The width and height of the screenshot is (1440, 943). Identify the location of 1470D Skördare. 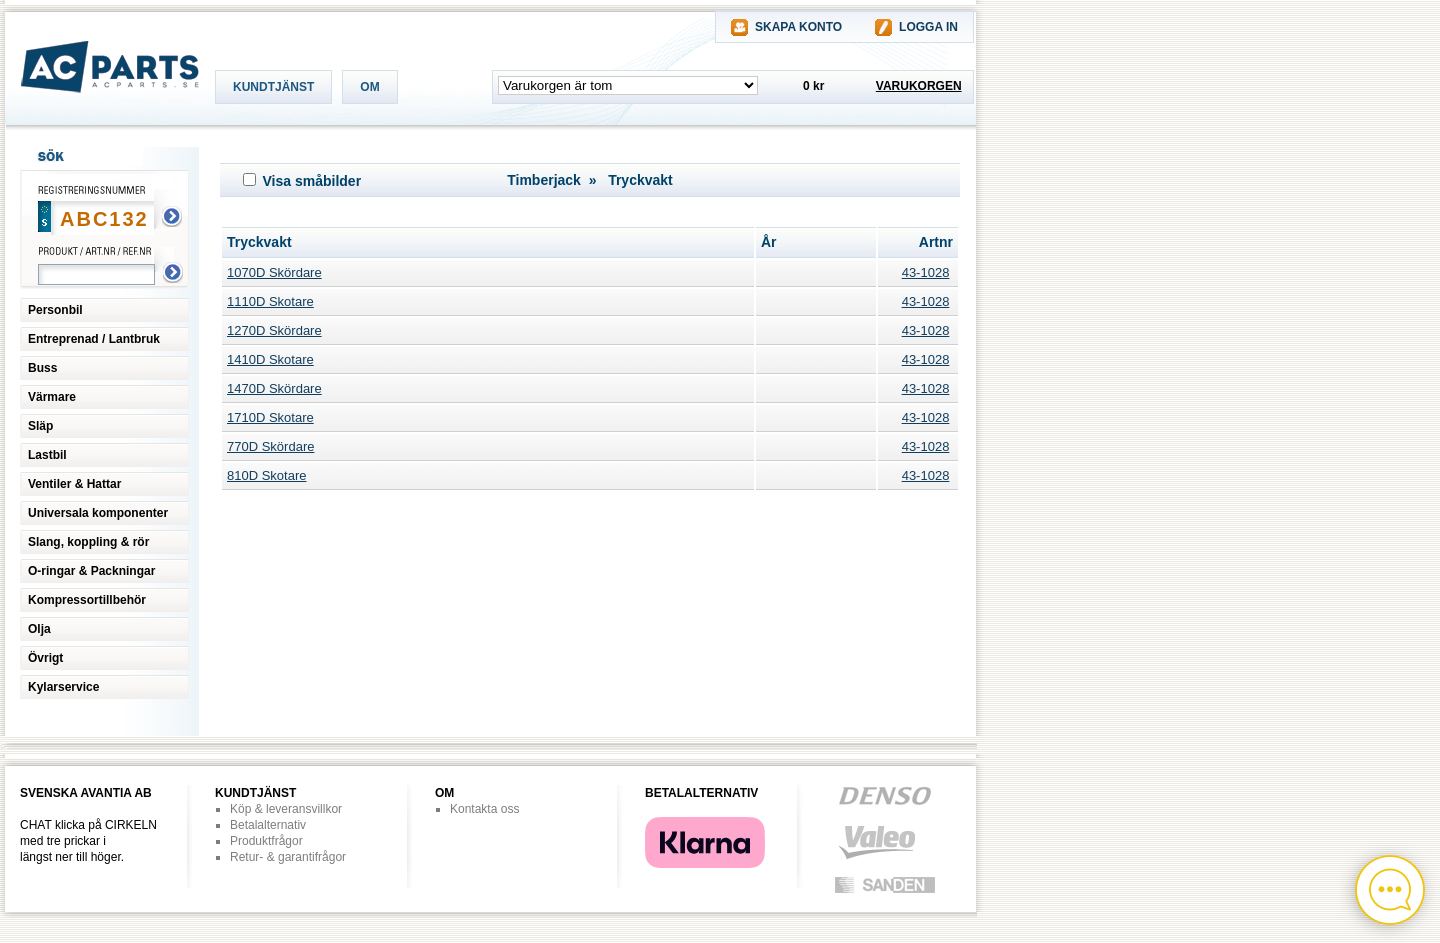
(274, 388).